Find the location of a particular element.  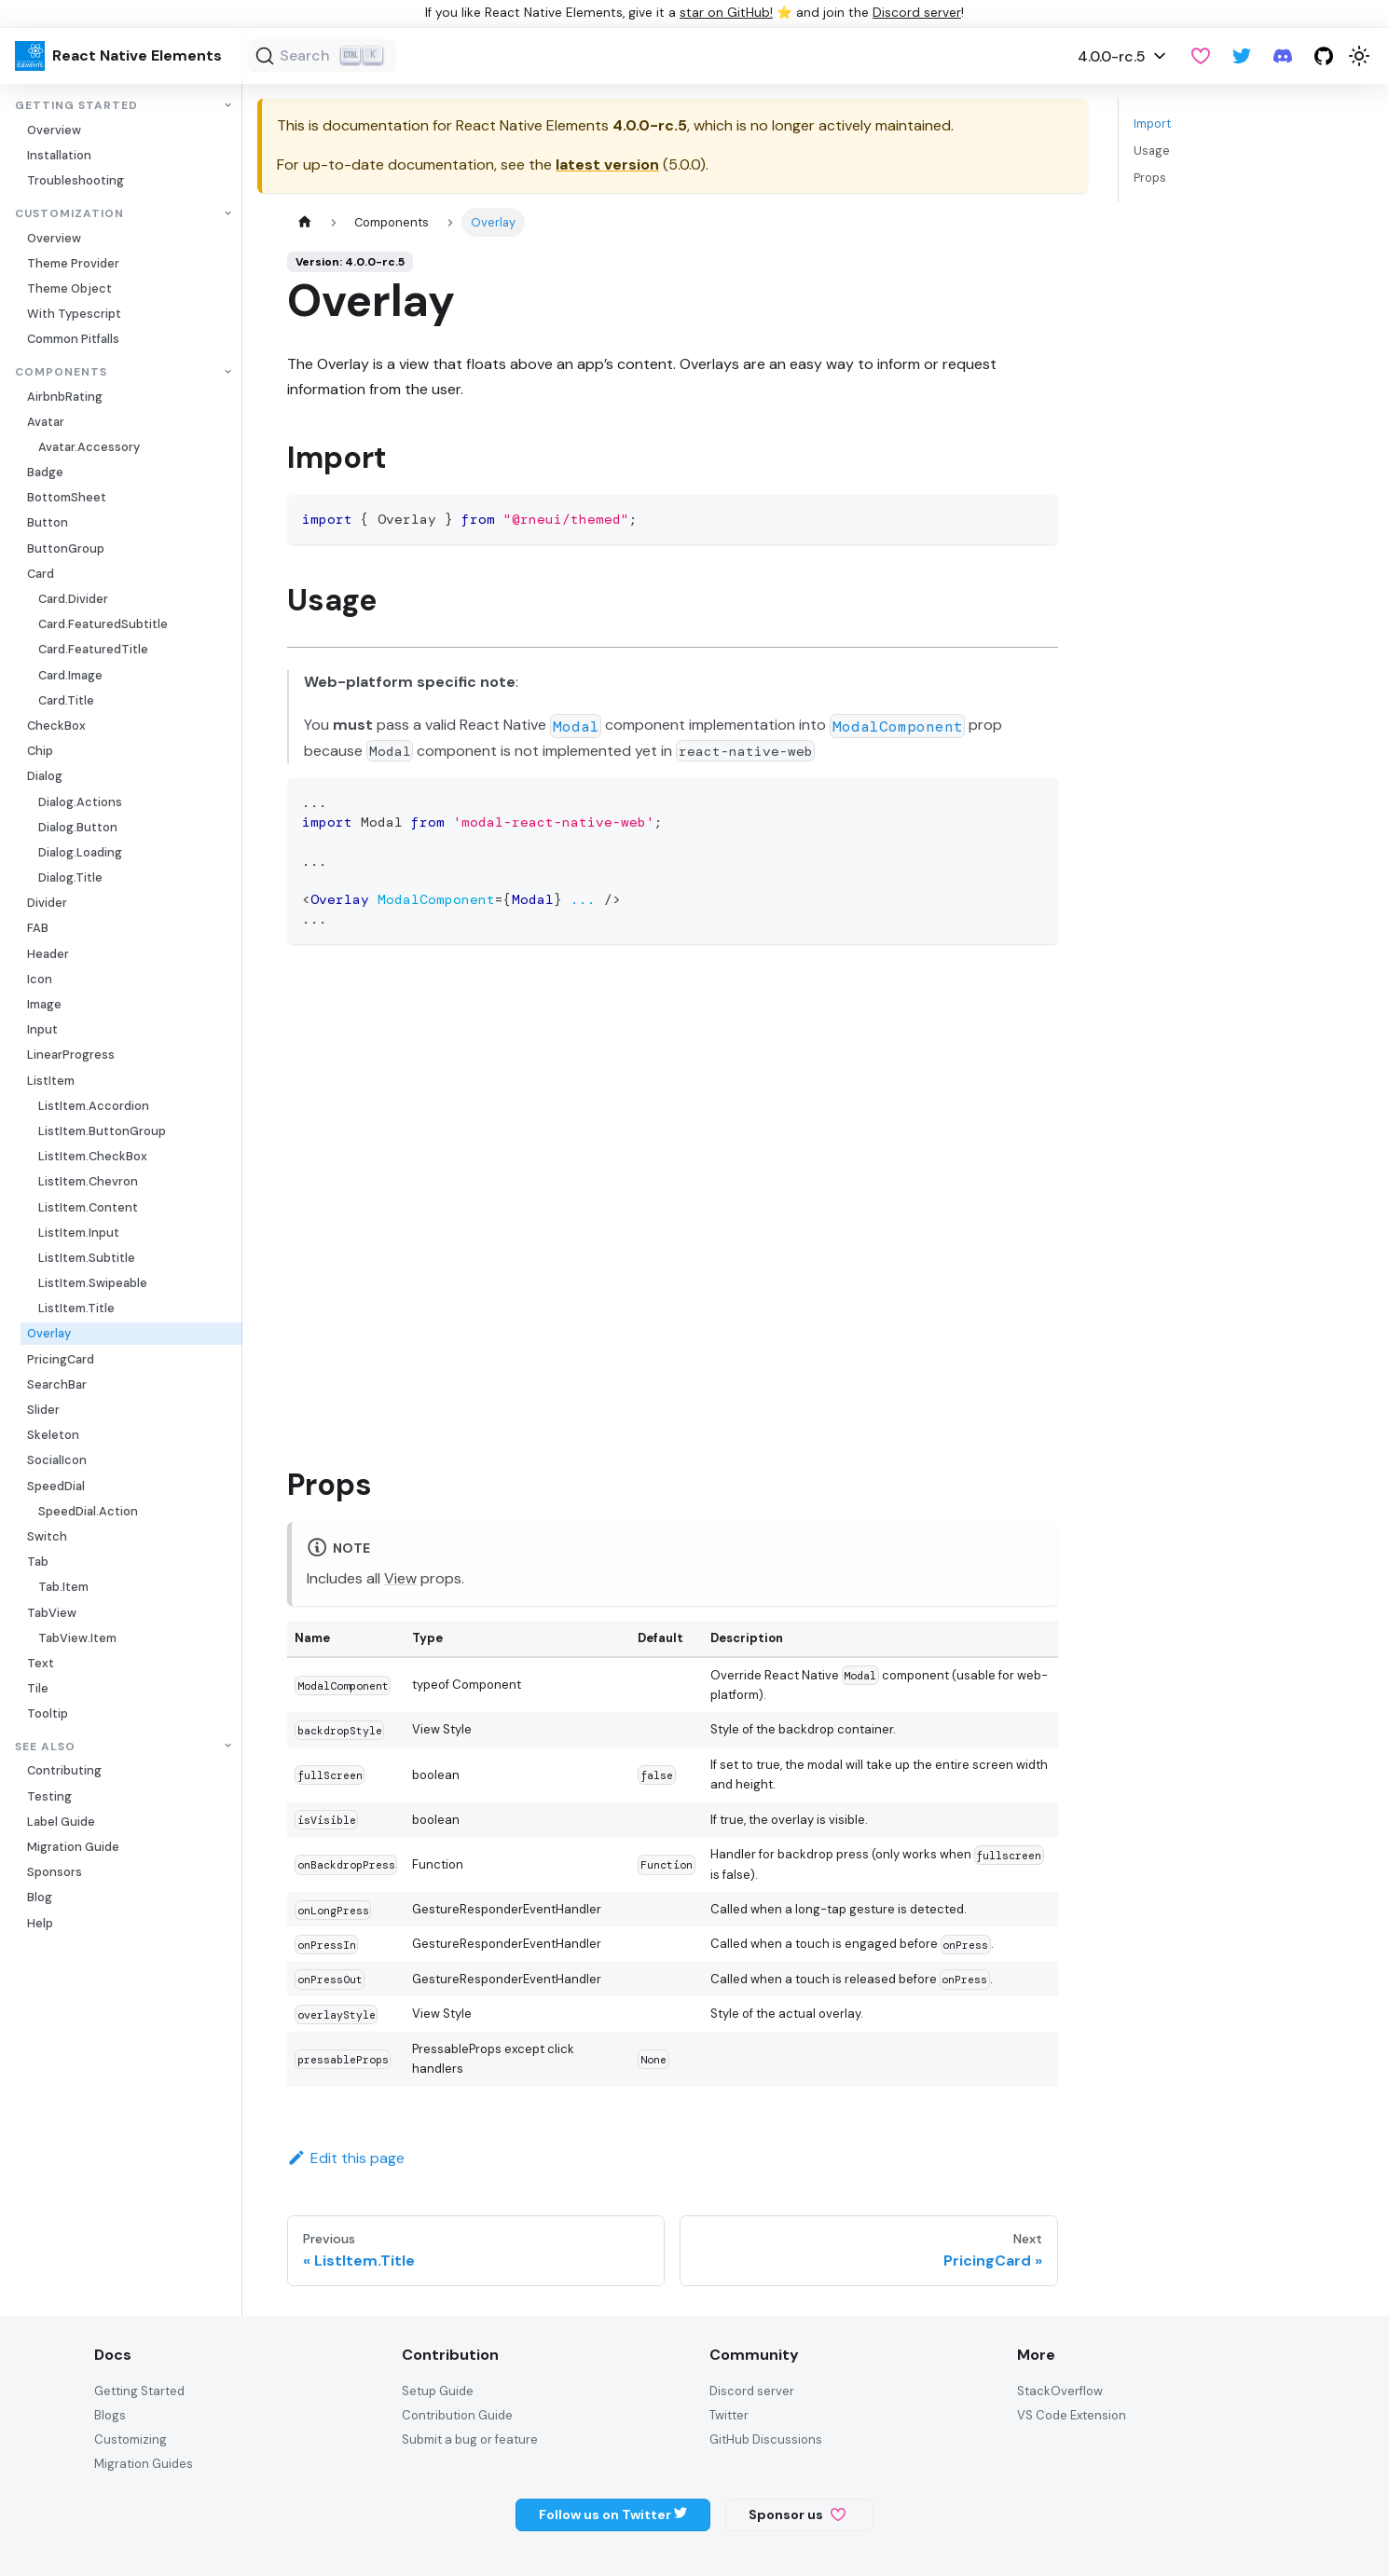

SpeedDial.Action is located at coordinates (88, 1511).